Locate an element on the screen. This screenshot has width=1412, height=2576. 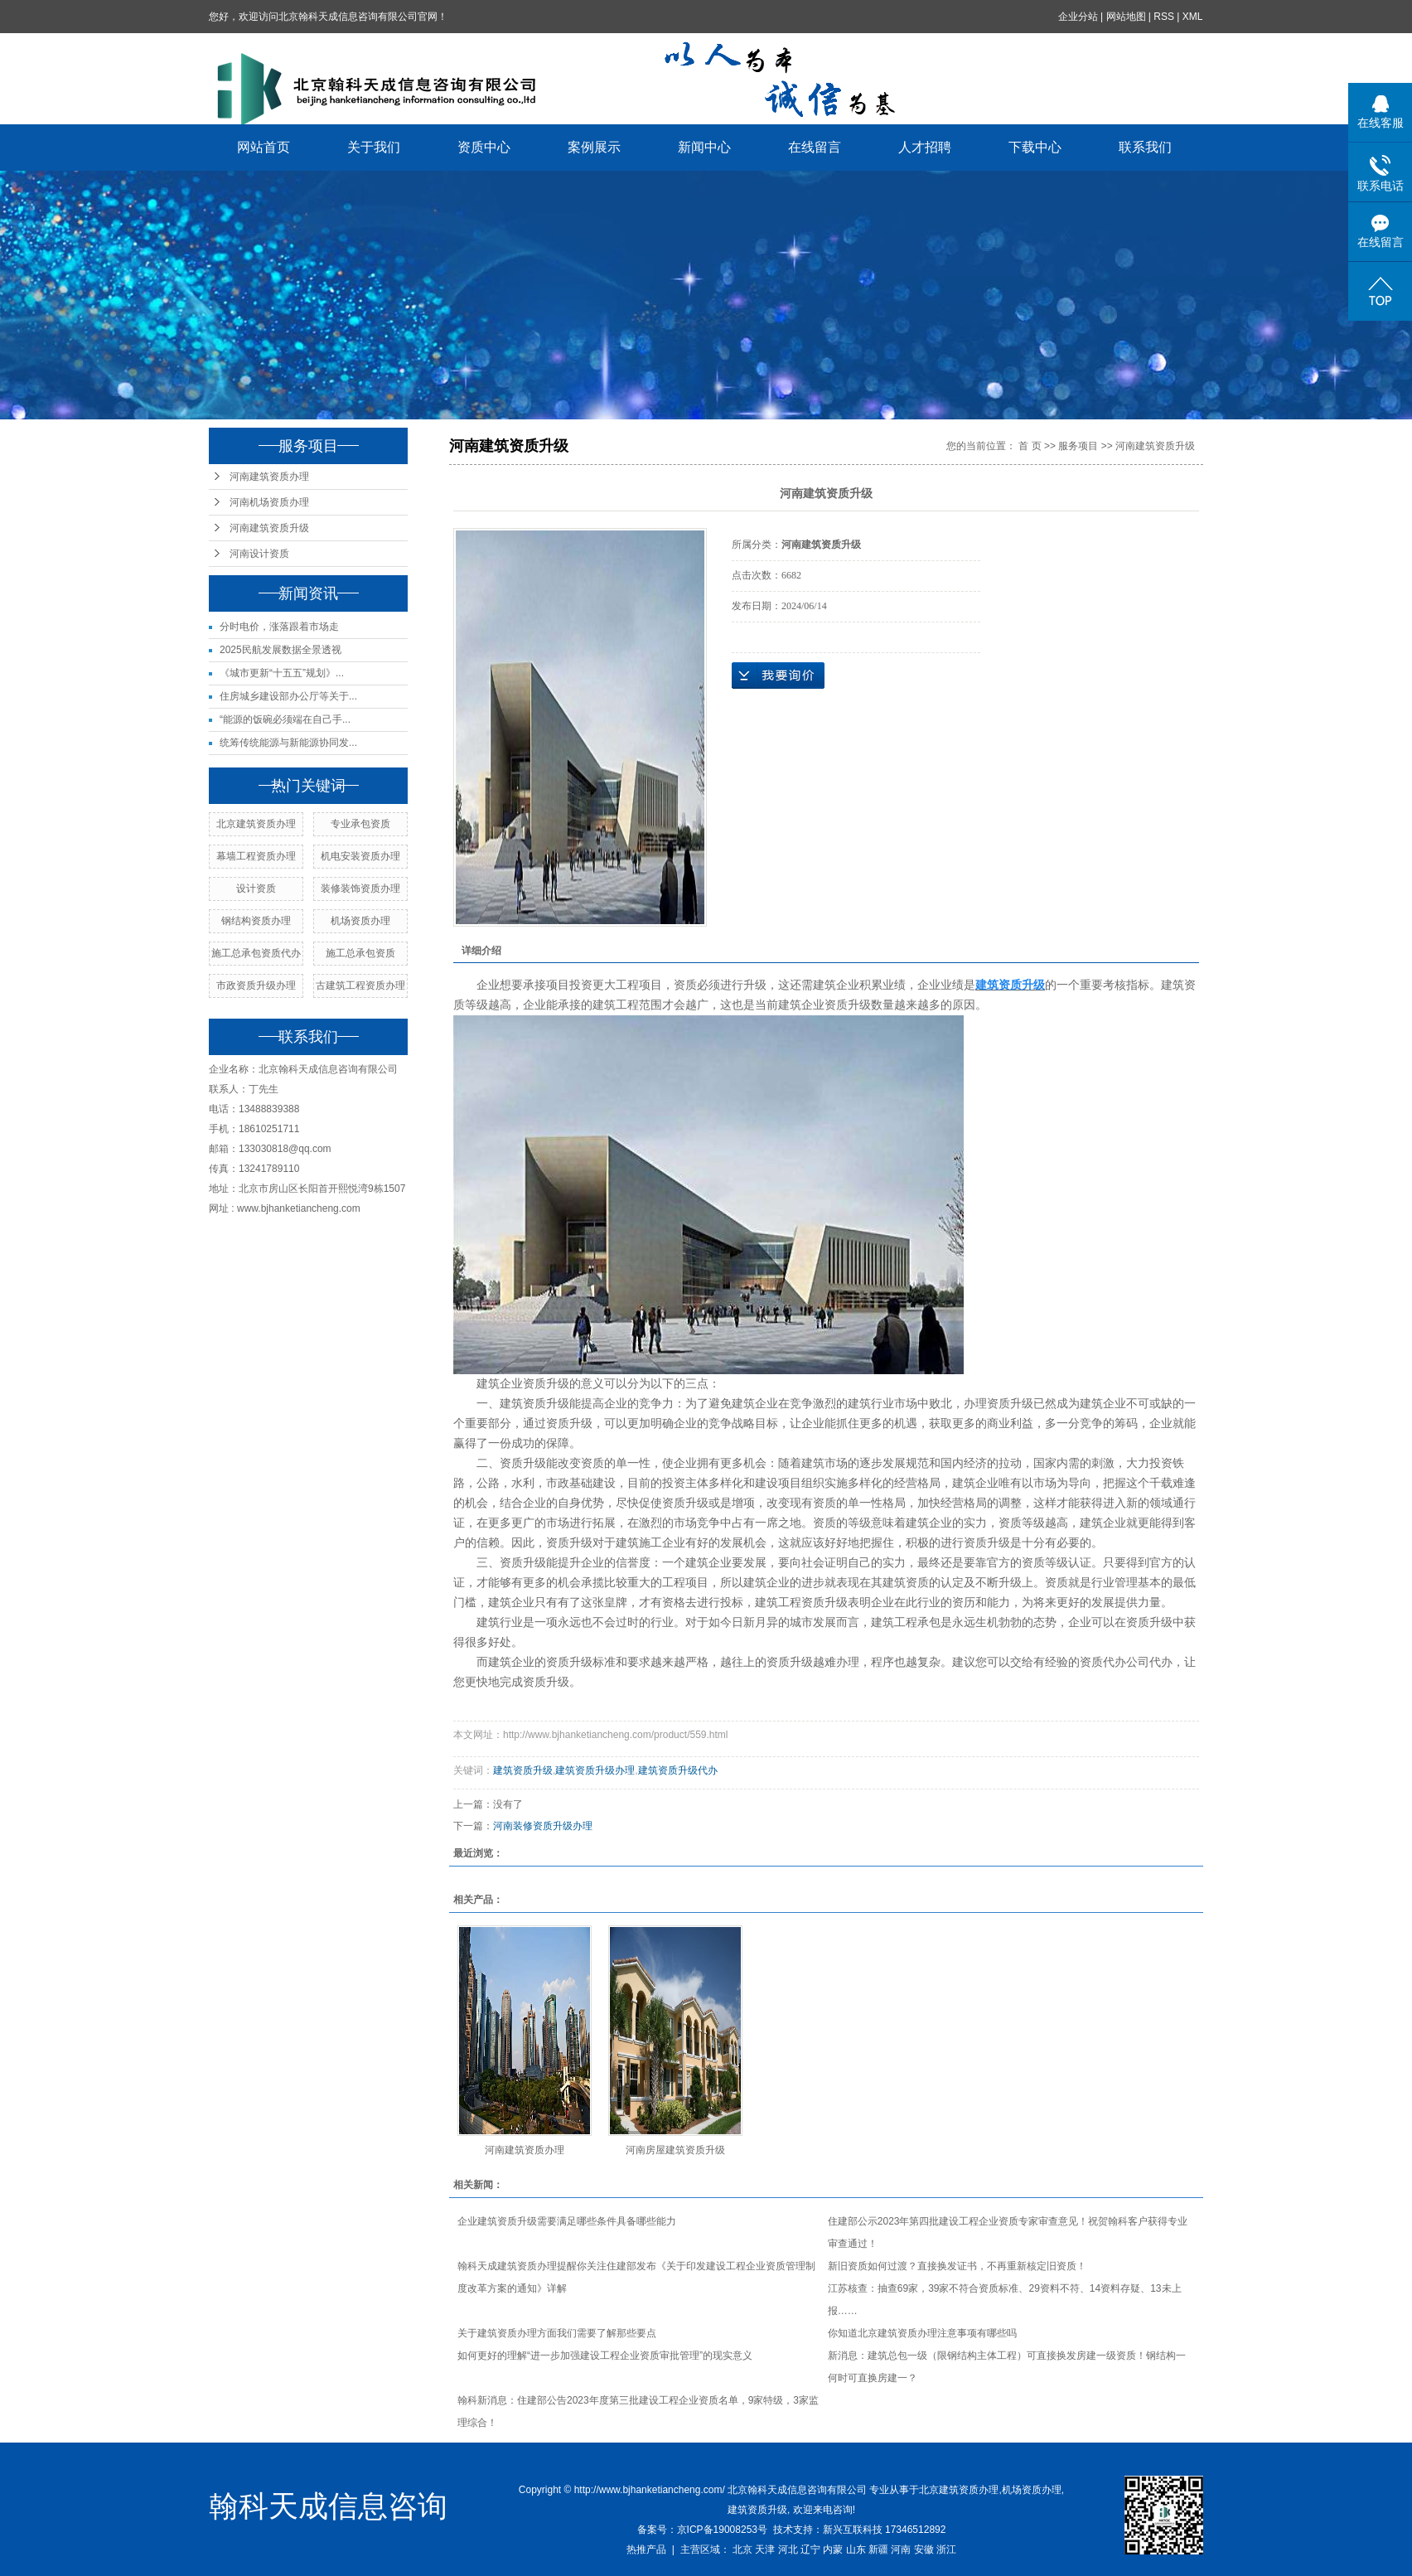
浙江 is located at coordinates (946, 2549).